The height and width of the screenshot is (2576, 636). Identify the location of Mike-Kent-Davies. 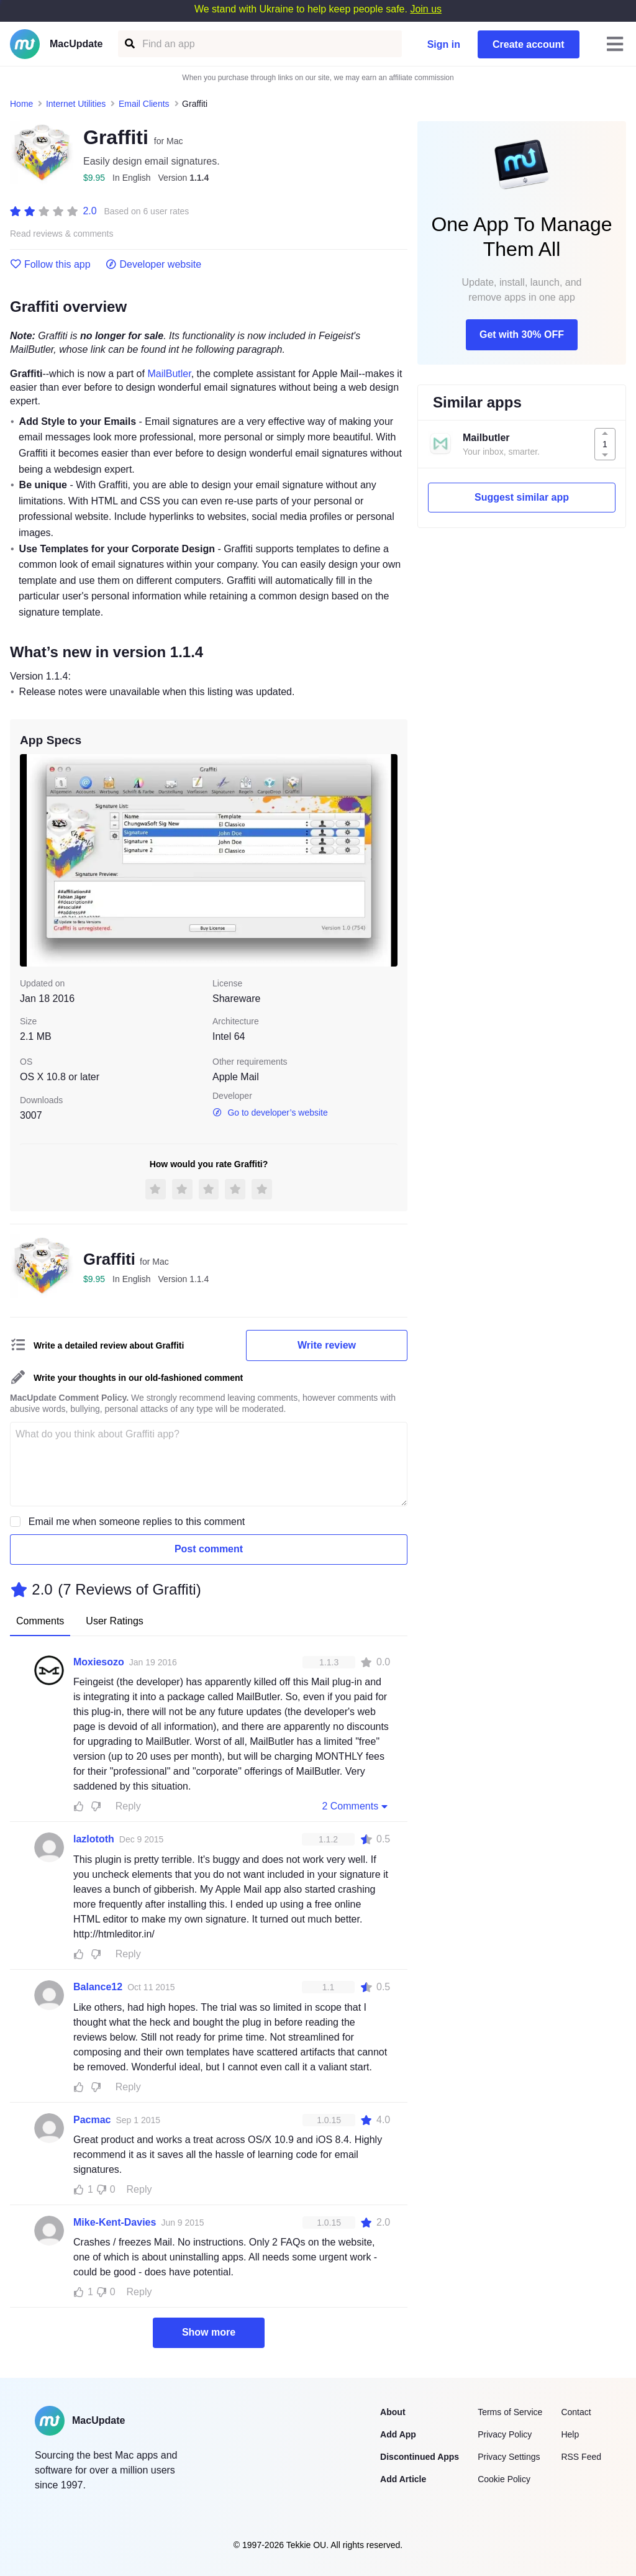
(114, 2222).